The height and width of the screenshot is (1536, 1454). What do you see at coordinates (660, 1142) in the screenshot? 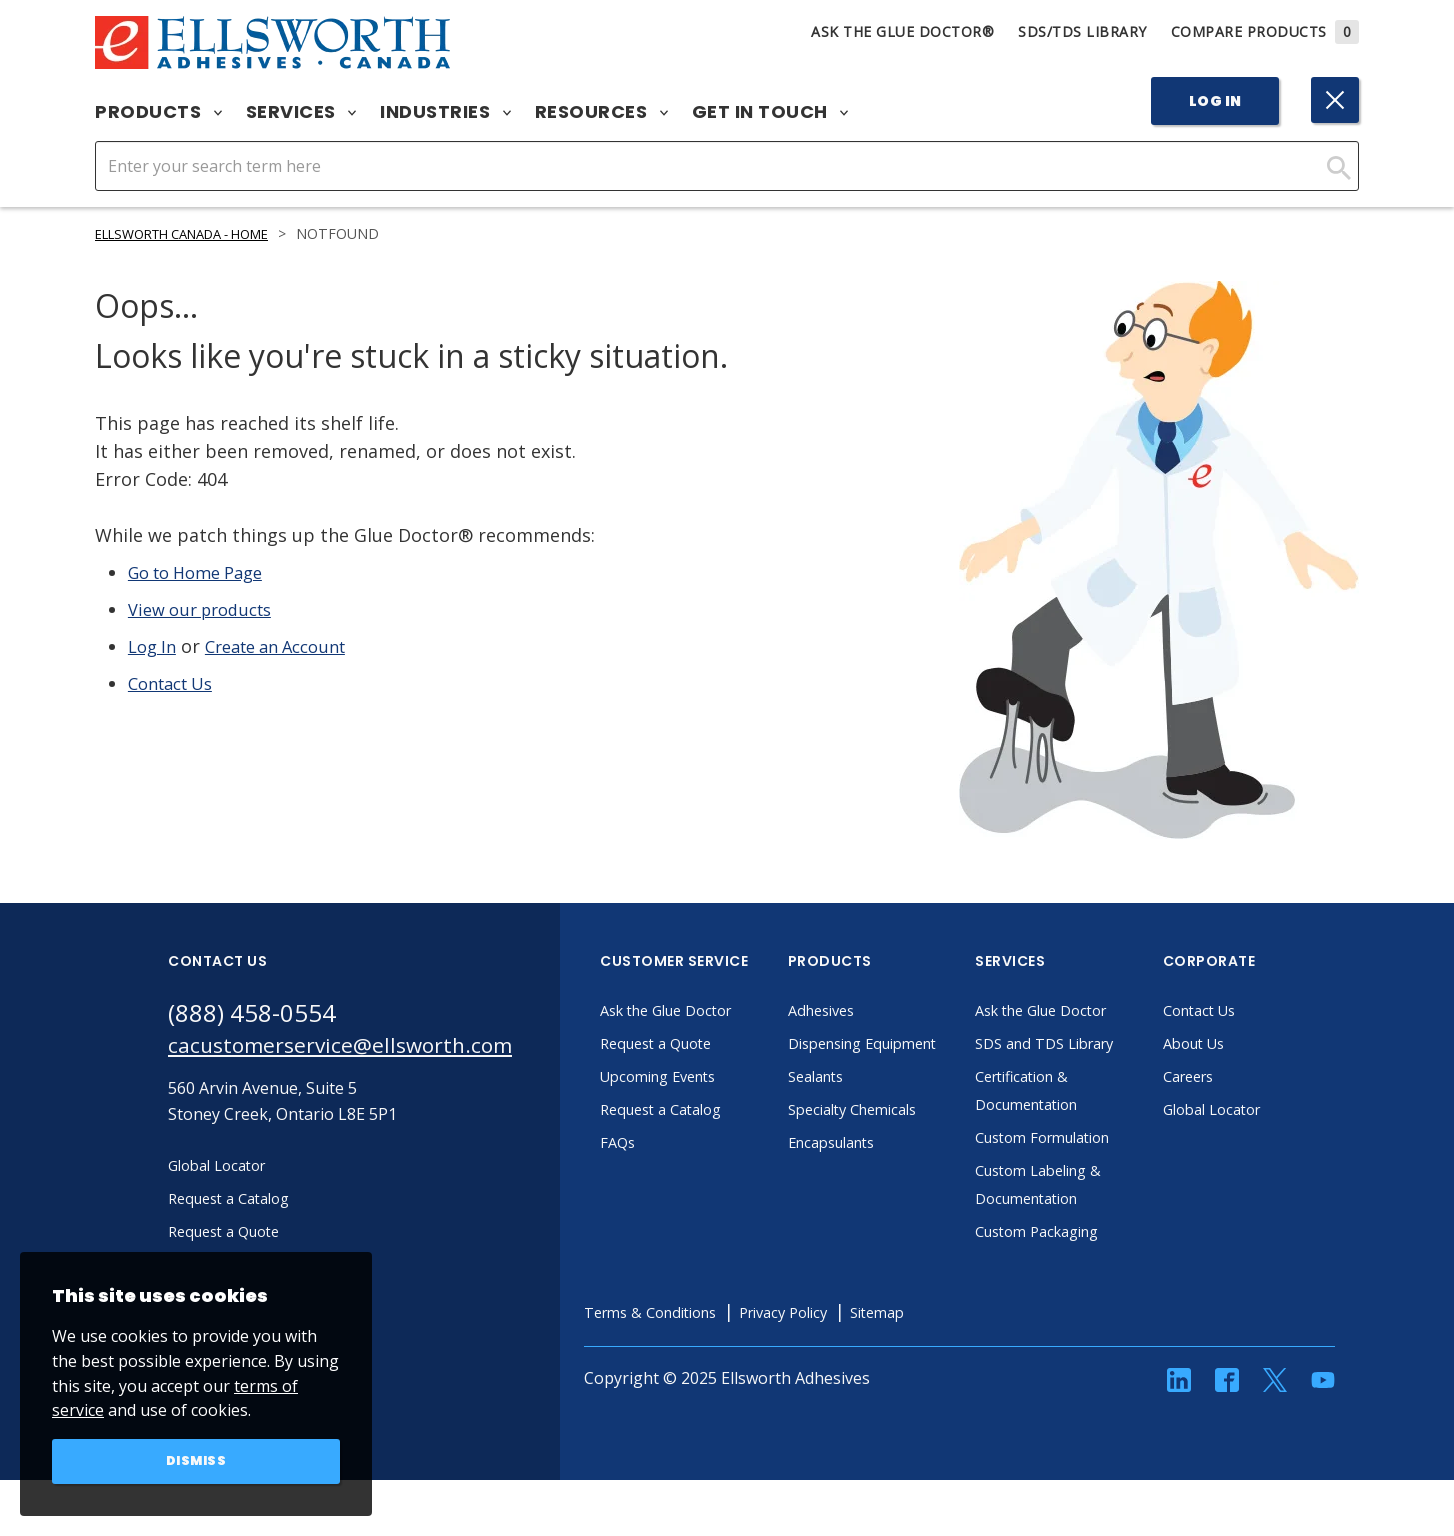
I see `FAQs` at bounding box center [660, 1142].